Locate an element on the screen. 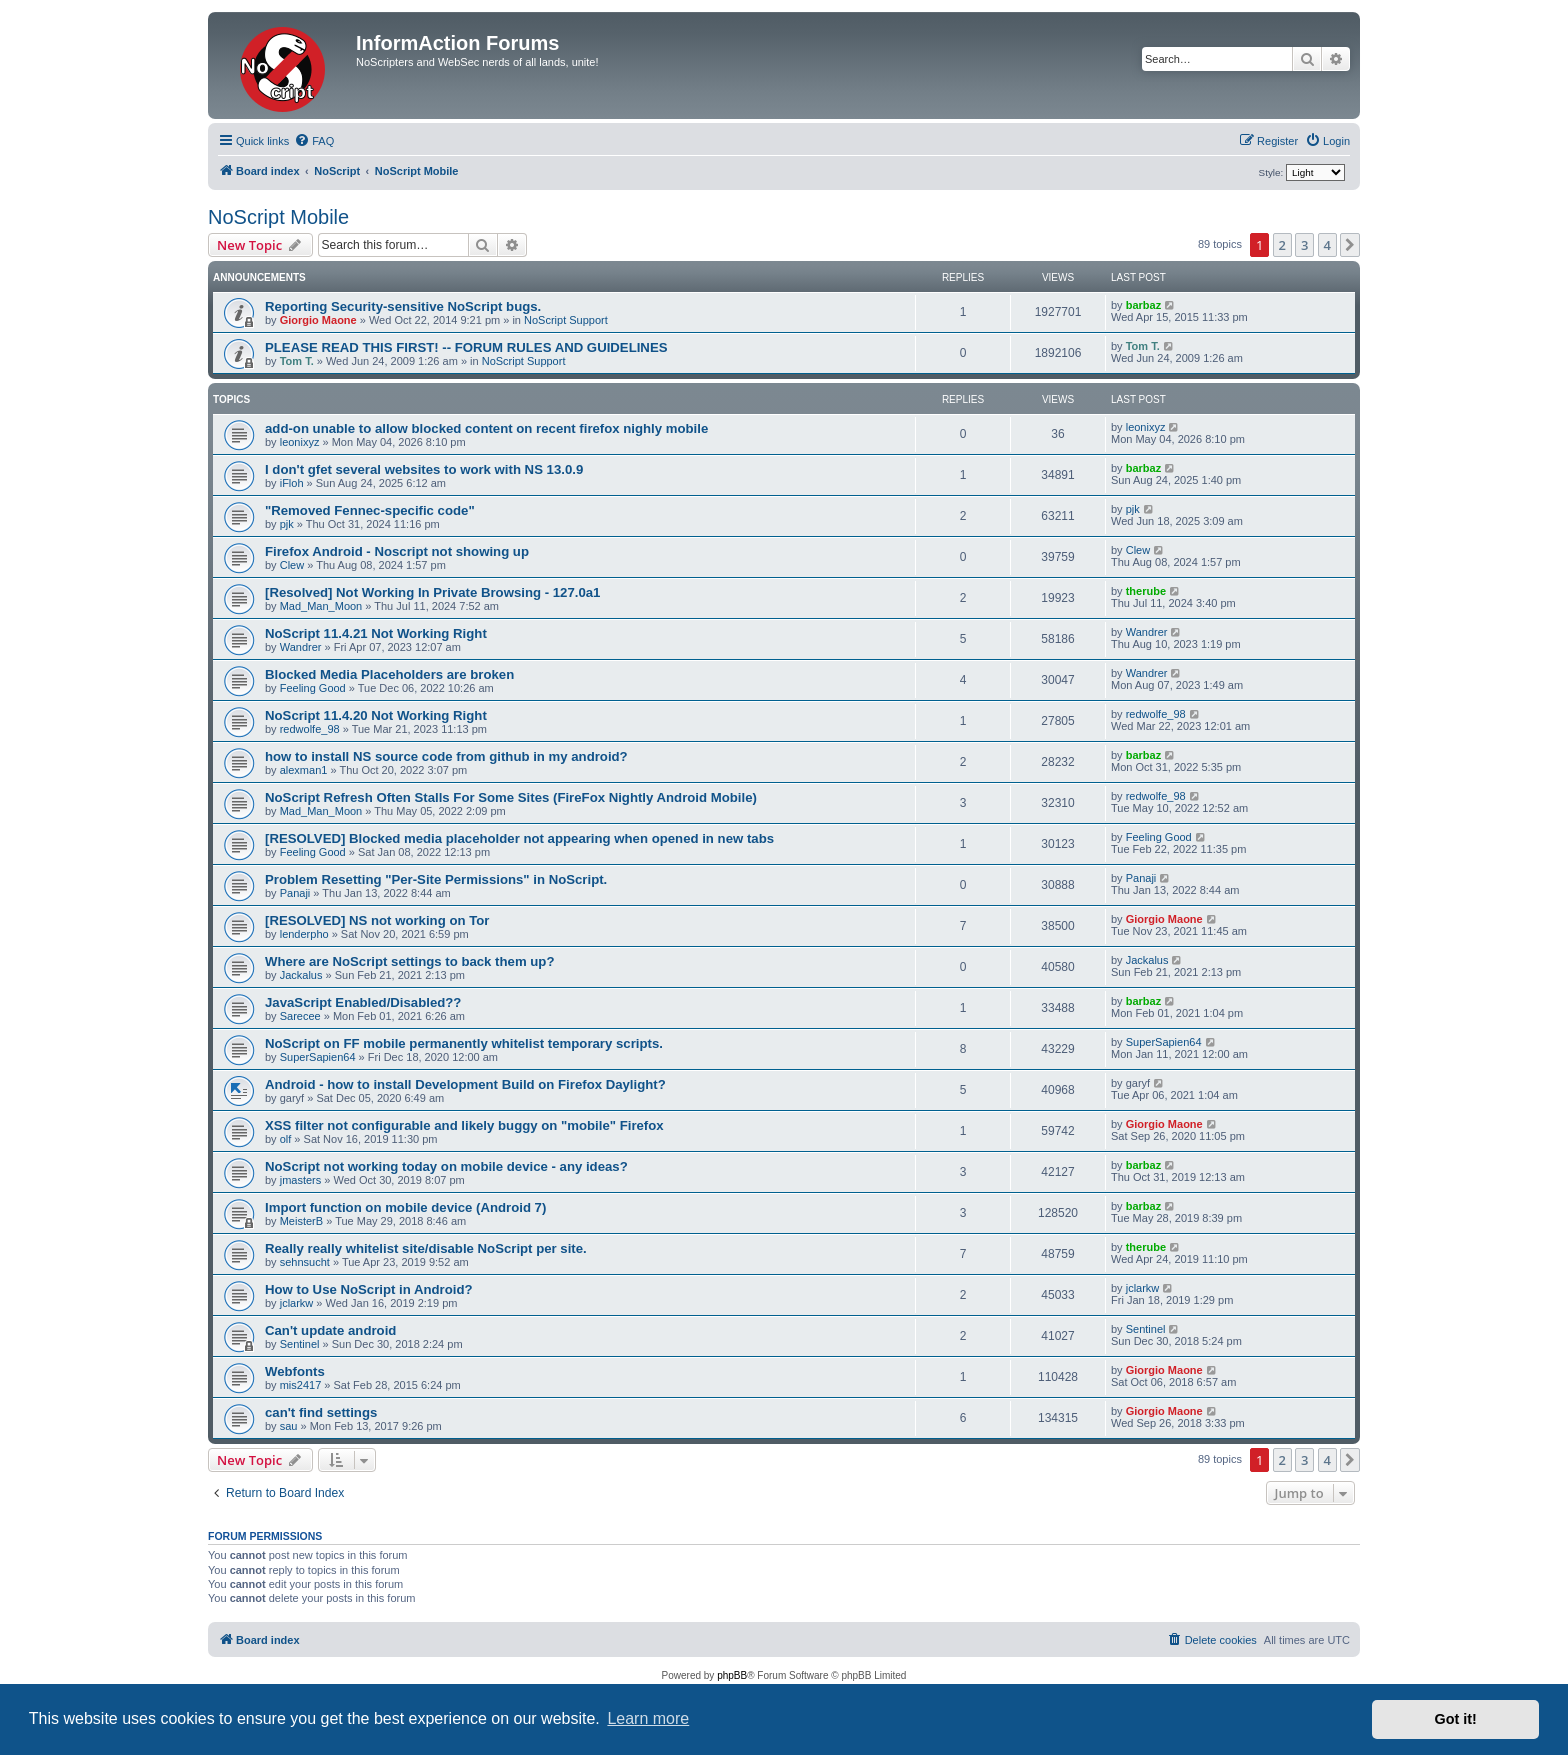  [menuitem] is located at coordinates (314, 141).